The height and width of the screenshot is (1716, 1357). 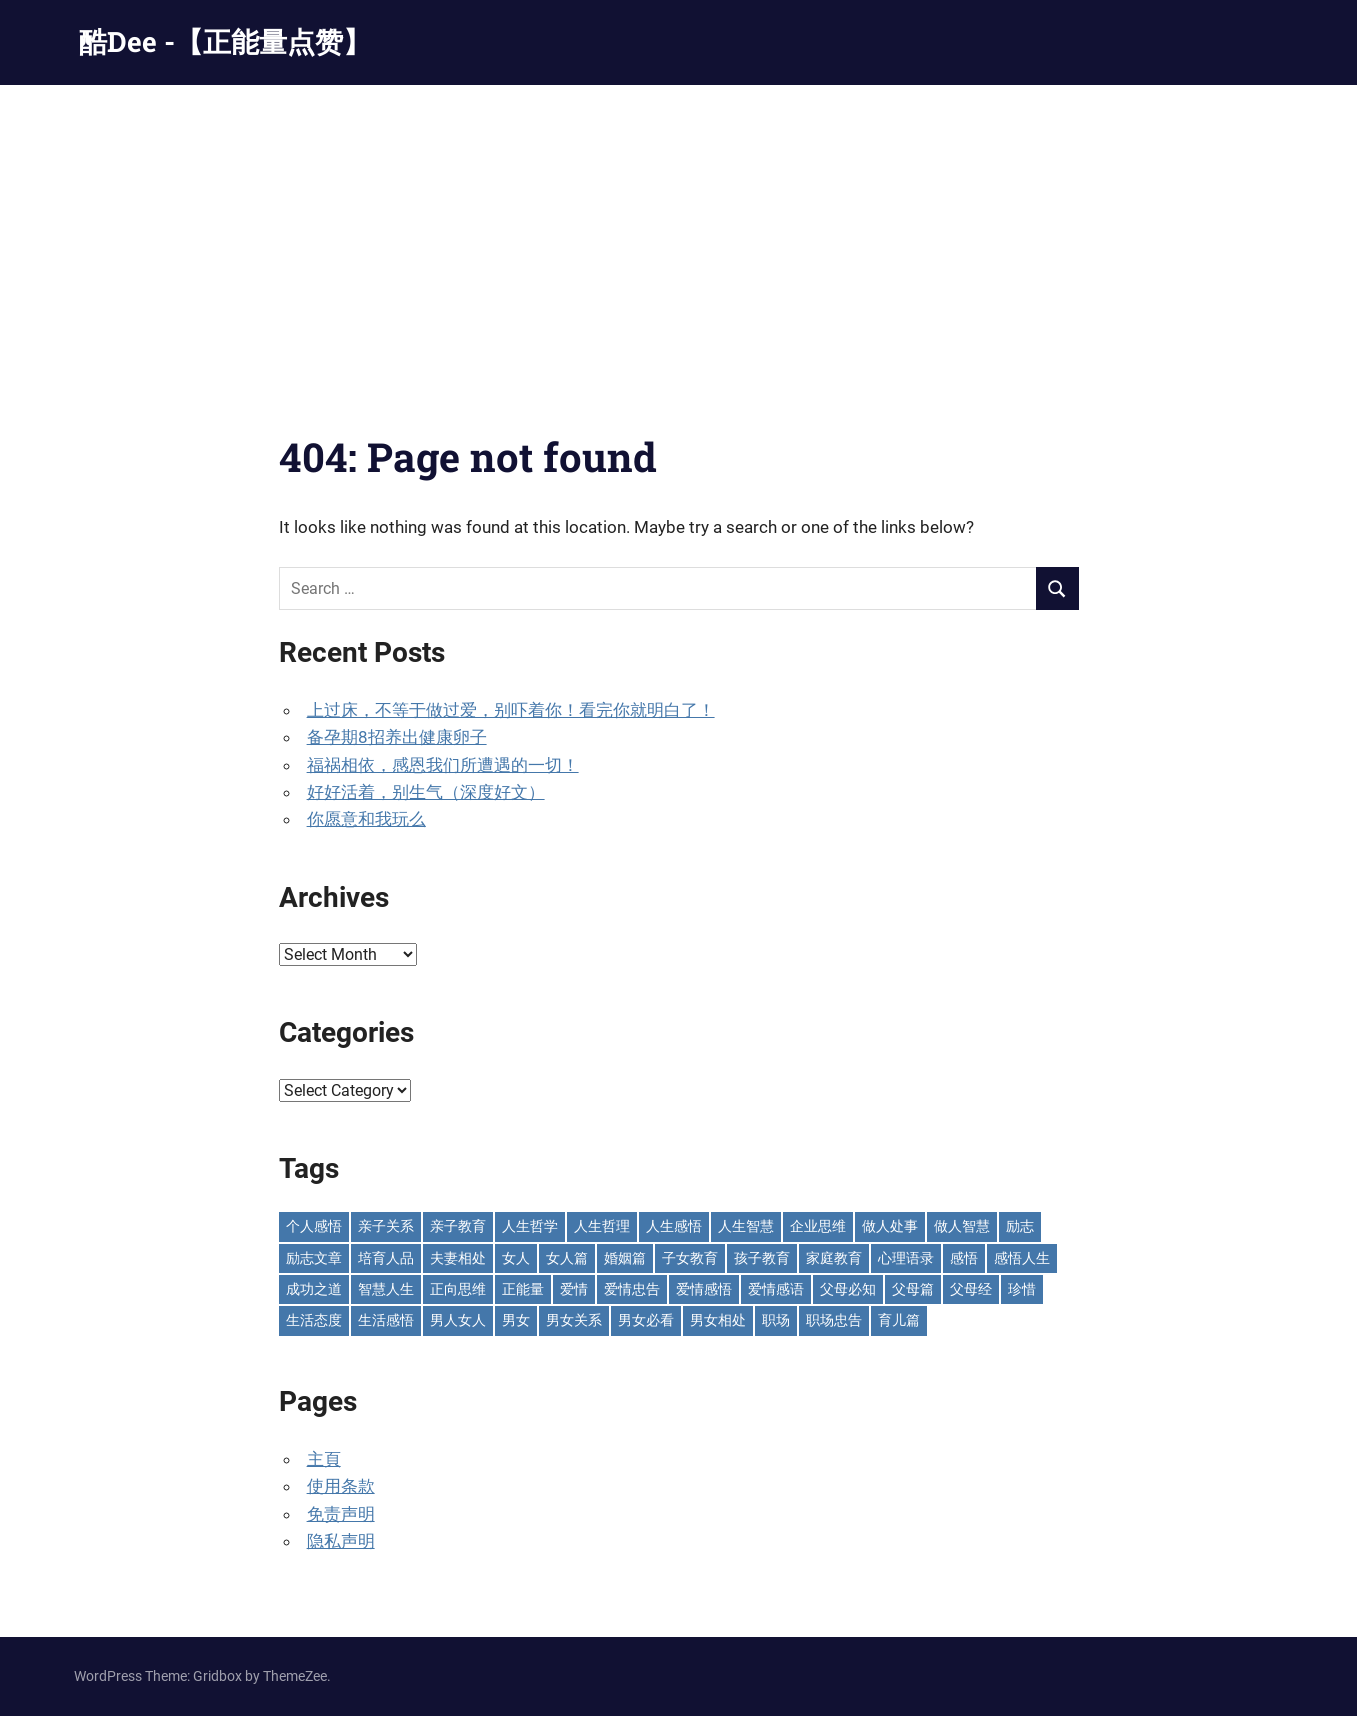 I want to click on [Advertisement], so click(x=679, y=235).